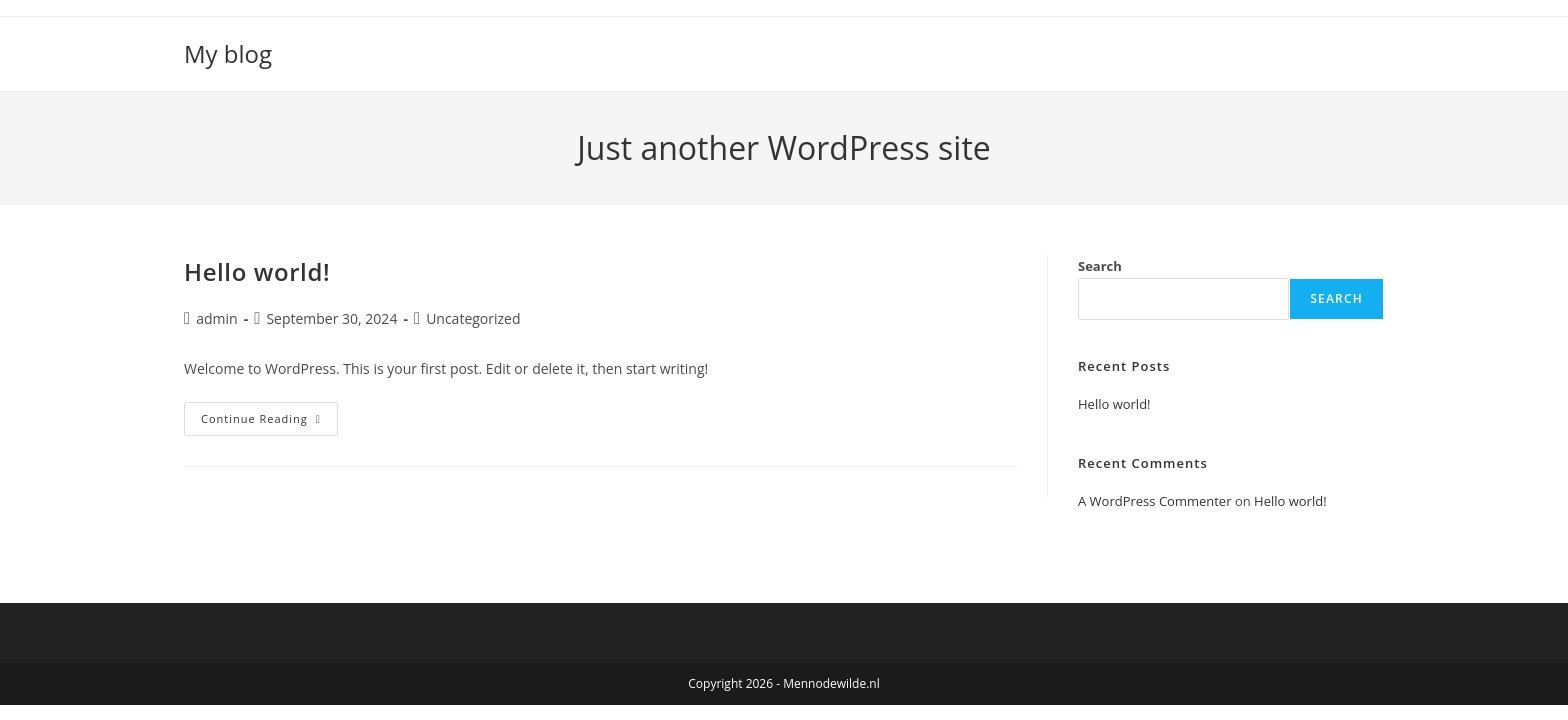 The height and width of the screenshot is (720, 1568). What do you see at coordinates (473, 318) in the screenshot?
I see `Uncategorized` at bounding box center [473, 318].